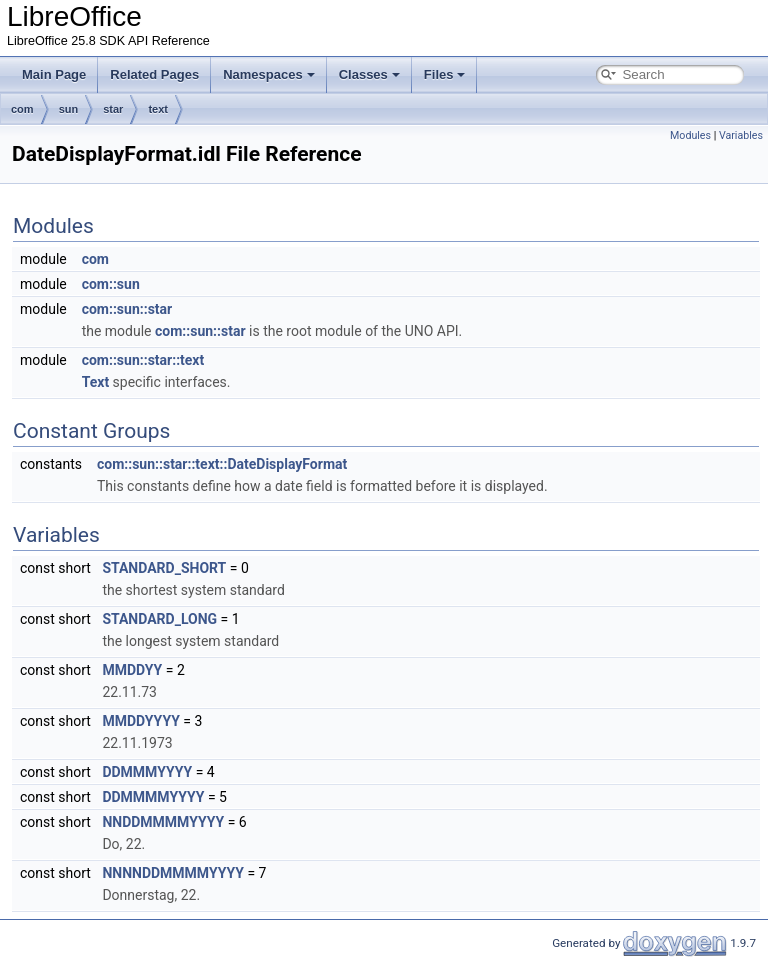 The image size is (768, 959). Describe the element at coordinates (173, 873) in the screenshot. I see `NNNNDDMMMMYYYY` at that location.